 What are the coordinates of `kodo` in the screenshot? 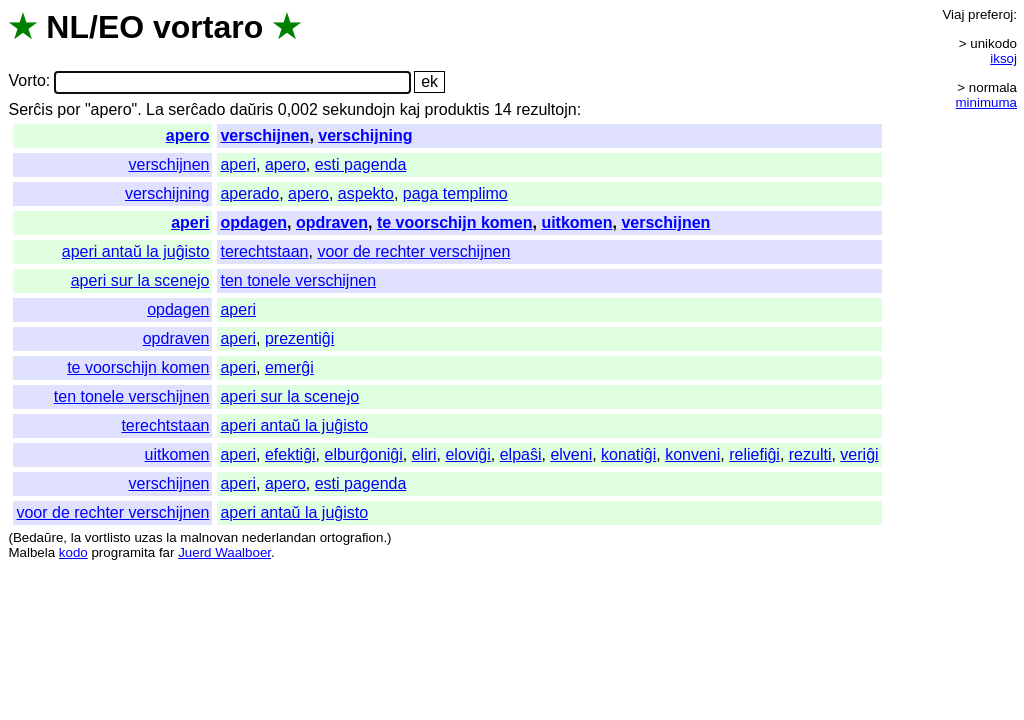 It's located at (73, 552).